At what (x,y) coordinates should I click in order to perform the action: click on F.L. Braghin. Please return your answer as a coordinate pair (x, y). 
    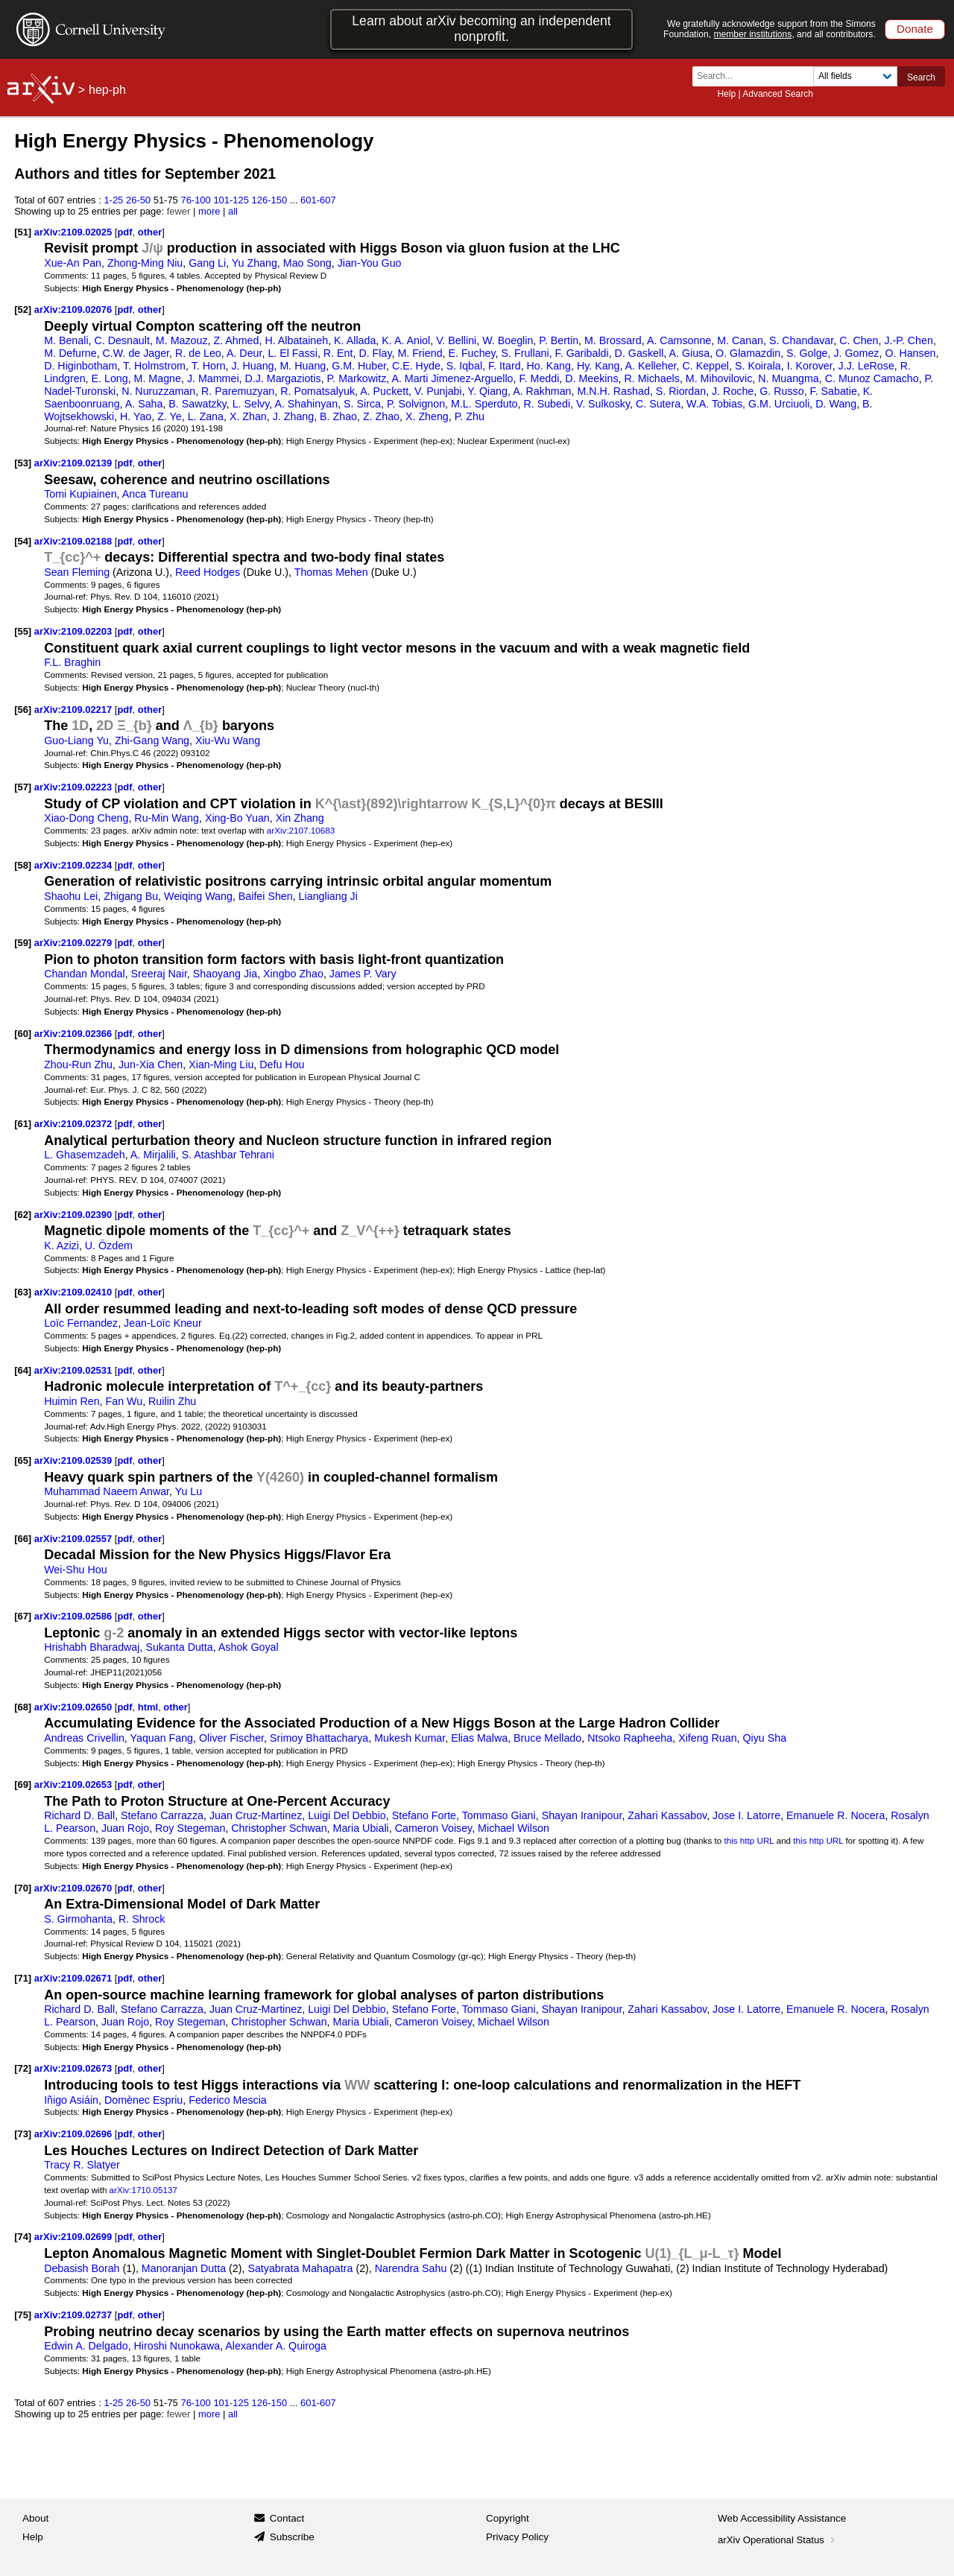
    Looking at the image, I should click on (72, 662).